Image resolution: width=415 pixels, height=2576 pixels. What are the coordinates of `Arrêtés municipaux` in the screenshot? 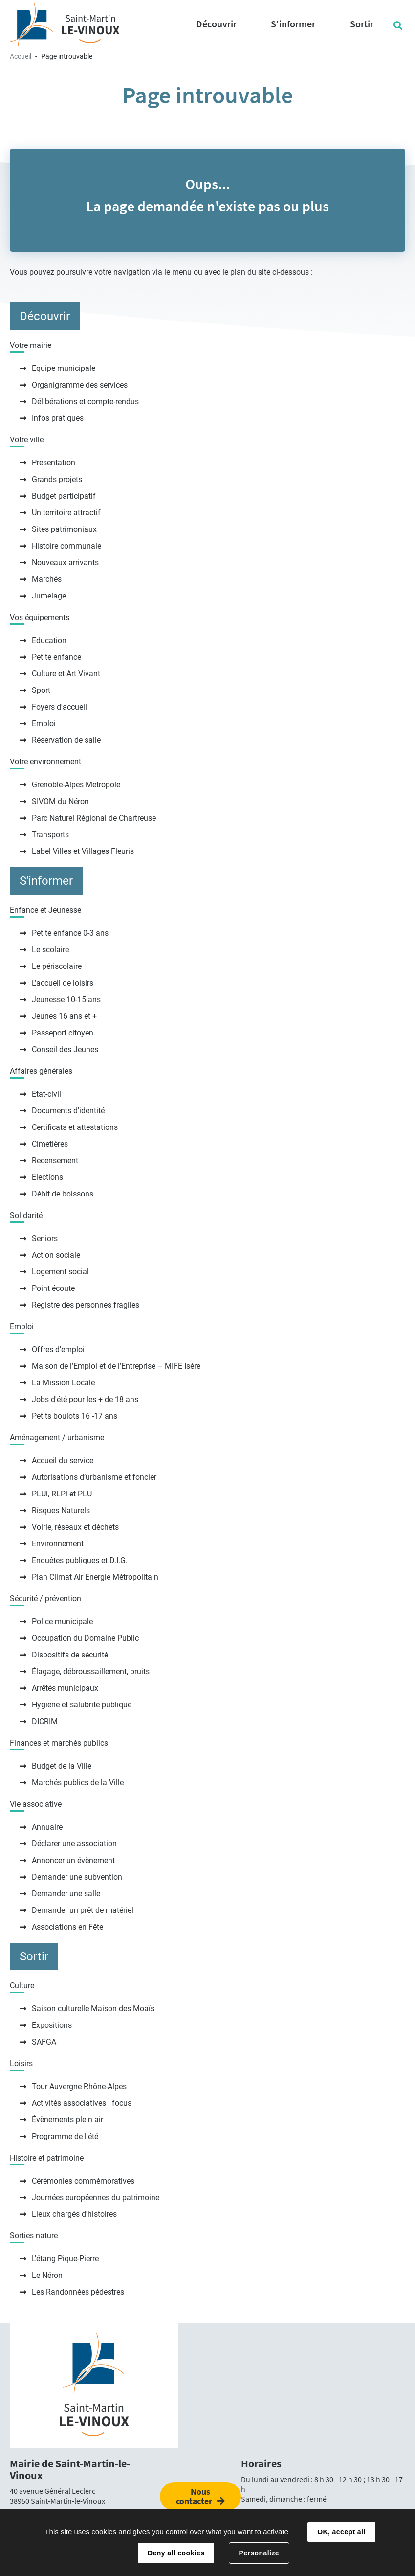 It's located at (65, 1688).